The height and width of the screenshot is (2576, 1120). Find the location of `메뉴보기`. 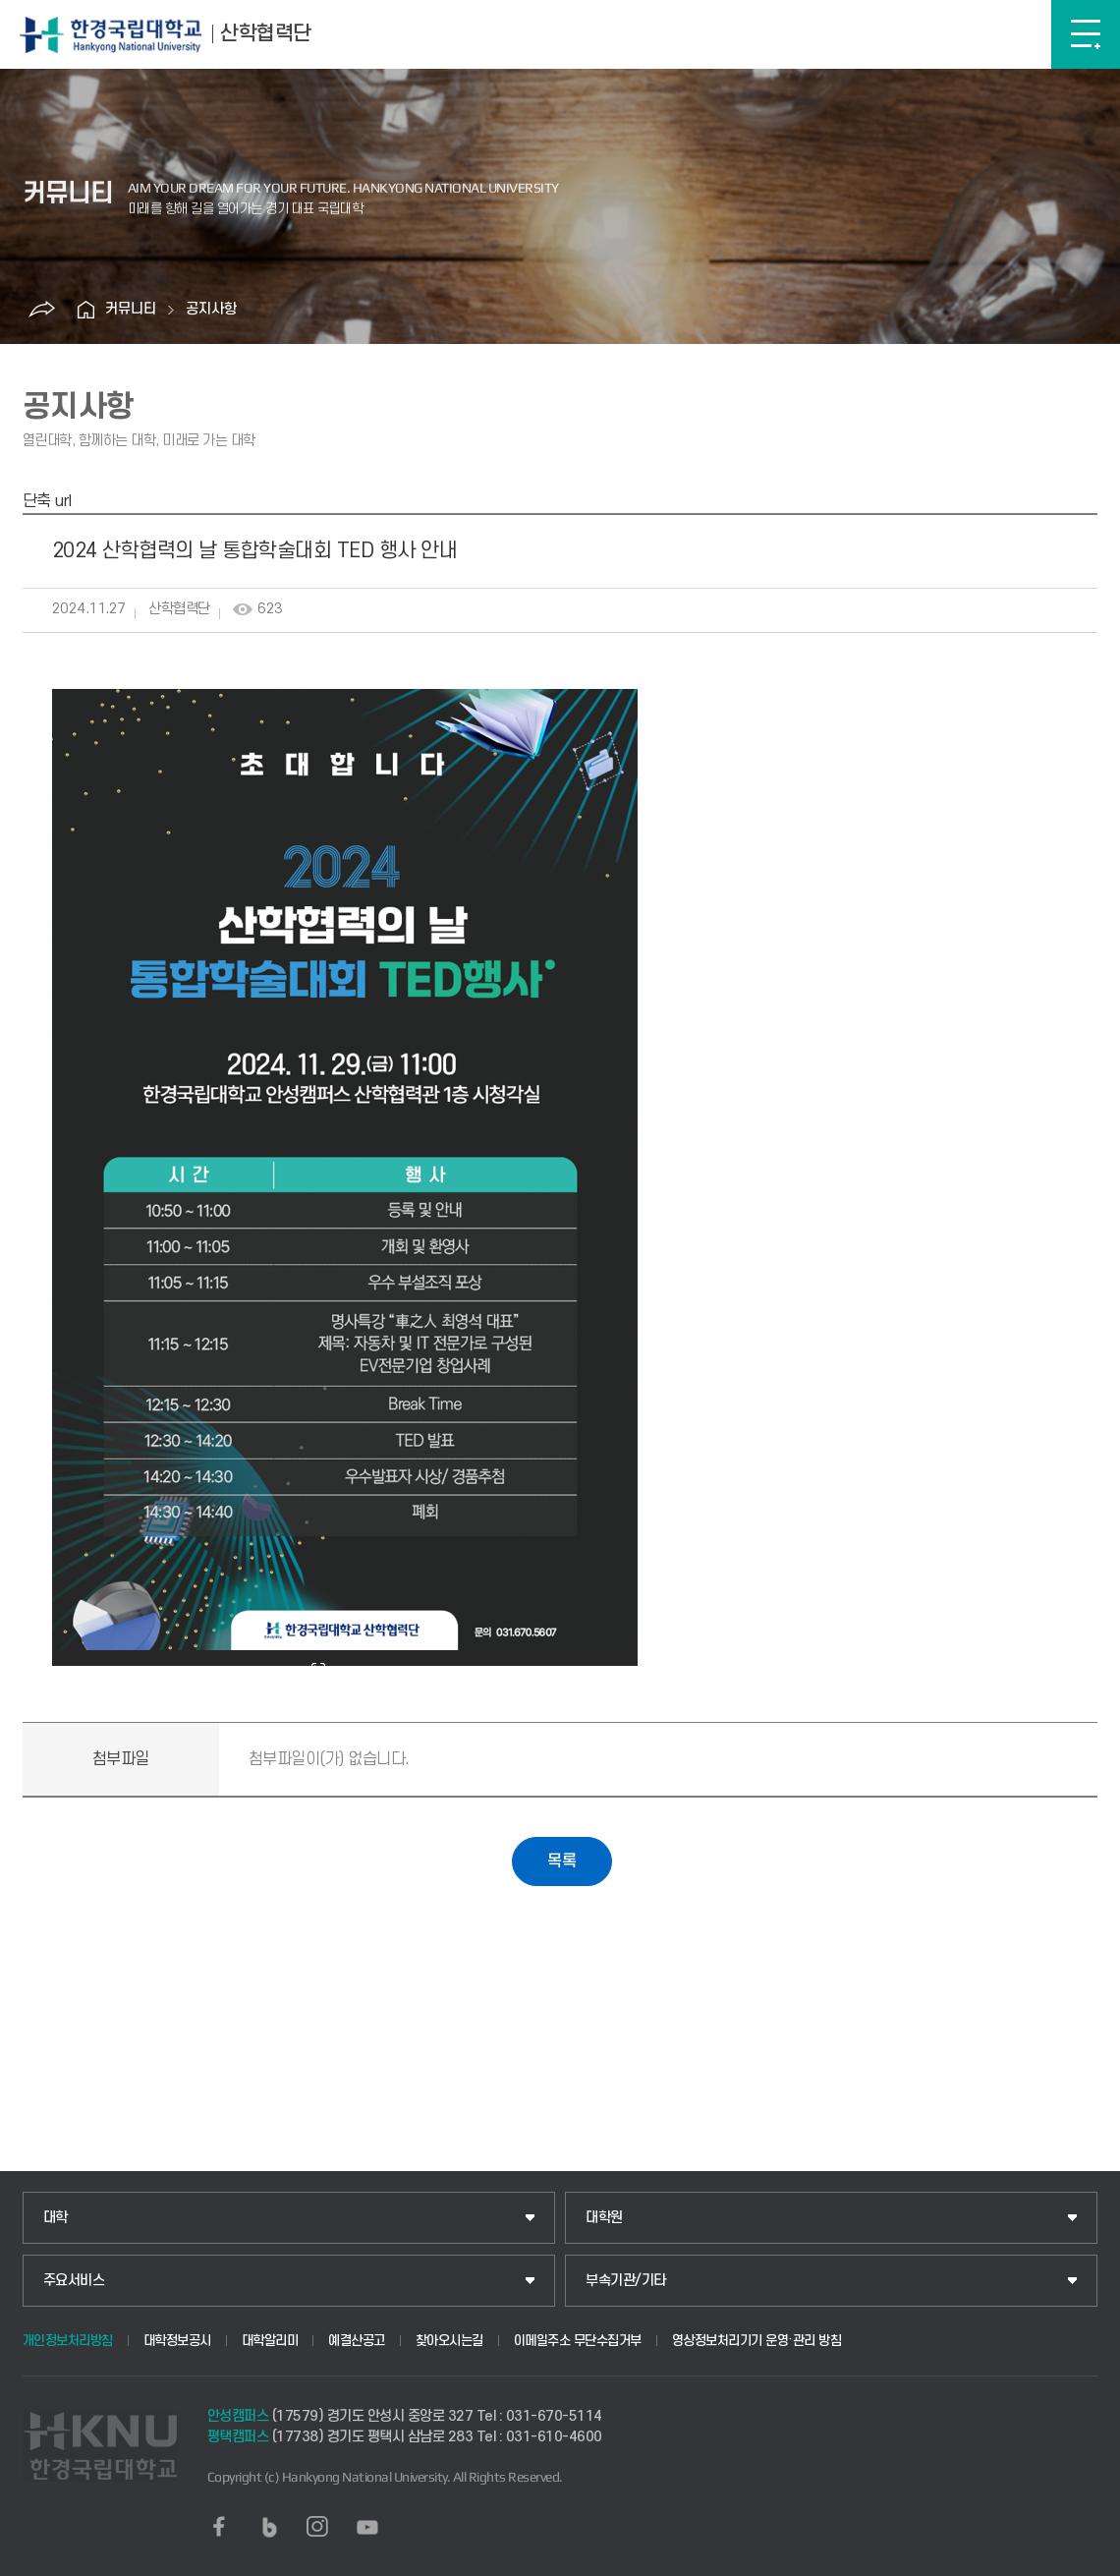

메뉴보기 is located at coordinates (1085, 34).